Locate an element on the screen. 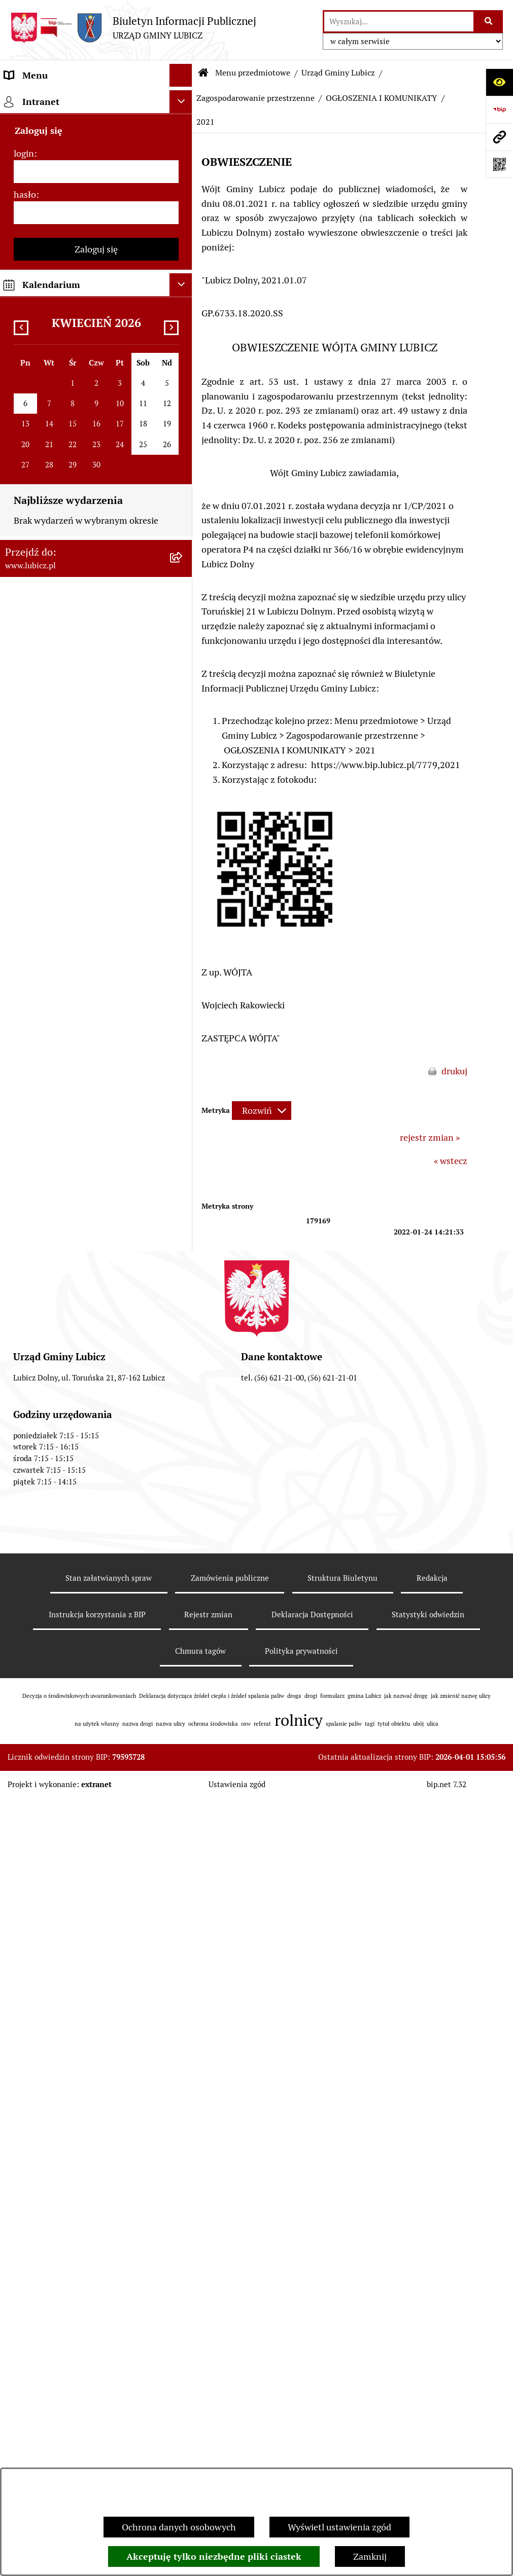  OGŁOSZENIA I KOMUNIKATY is located at coordinates (381, 98).